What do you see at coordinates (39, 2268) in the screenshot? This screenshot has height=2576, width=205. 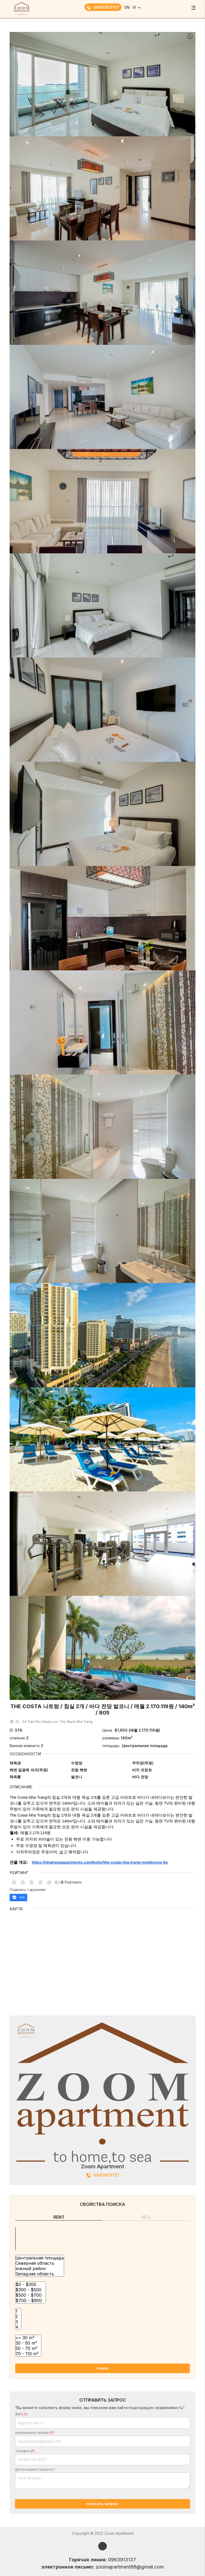 I see `южный район` at bounding box center [39, 2268].